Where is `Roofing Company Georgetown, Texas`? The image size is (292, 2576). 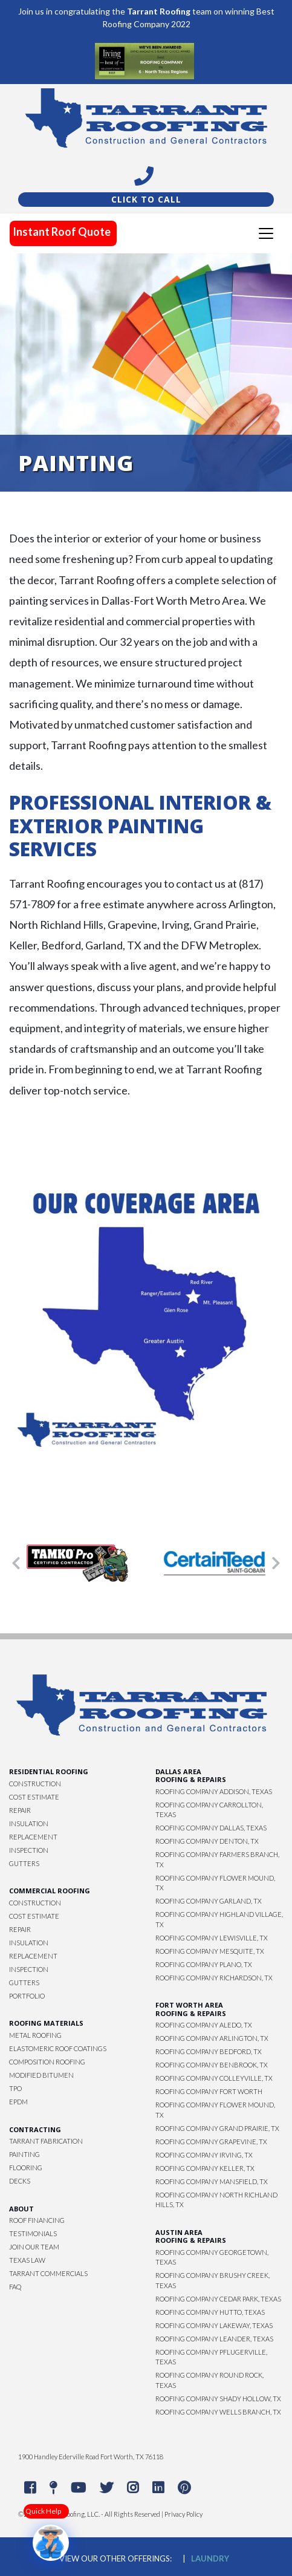
Roofing Company Georgetown, Texas is located at coordinates (211, 2257).